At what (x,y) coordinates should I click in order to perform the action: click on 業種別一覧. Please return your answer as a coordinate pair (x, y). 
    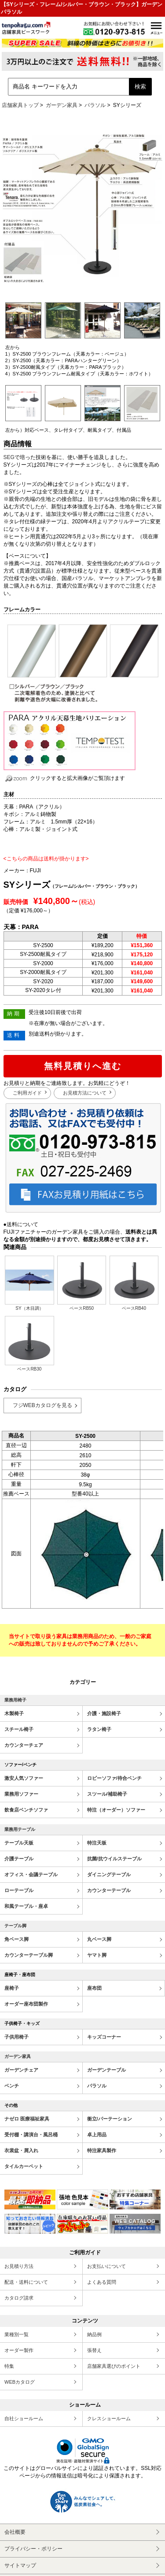
    Looking at the image, I should click on (16, 2334).